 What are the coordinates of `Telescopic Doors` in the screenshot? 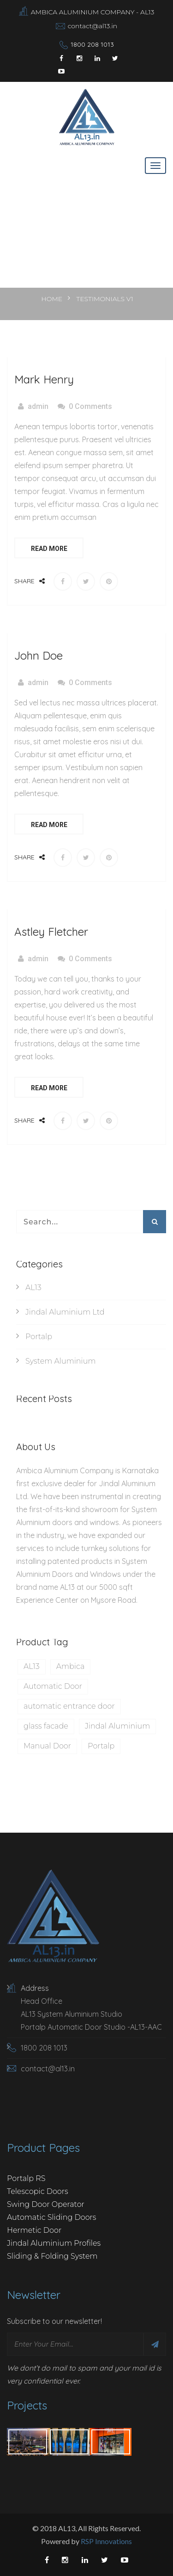 It's located at (37, 2191).